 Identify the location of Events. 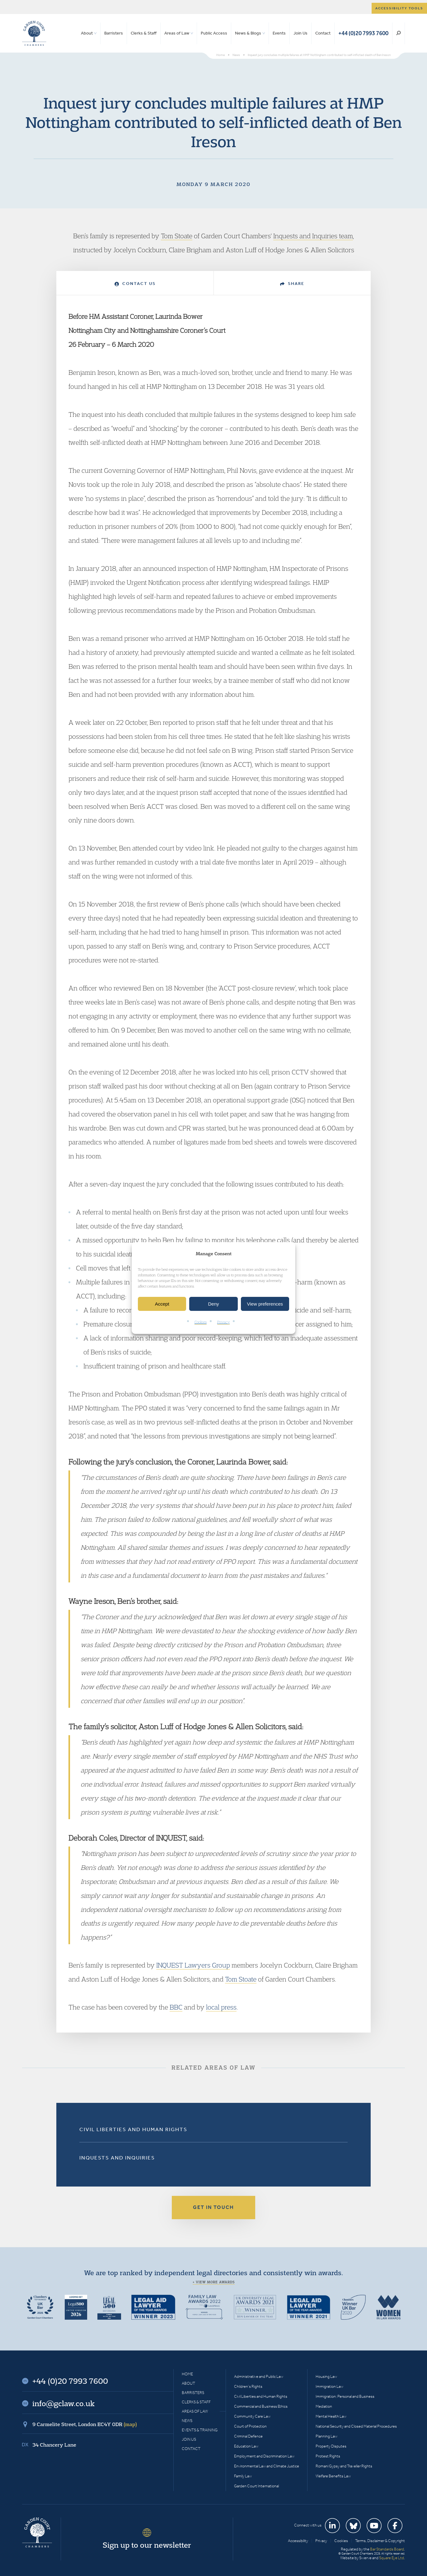
(279, 33).